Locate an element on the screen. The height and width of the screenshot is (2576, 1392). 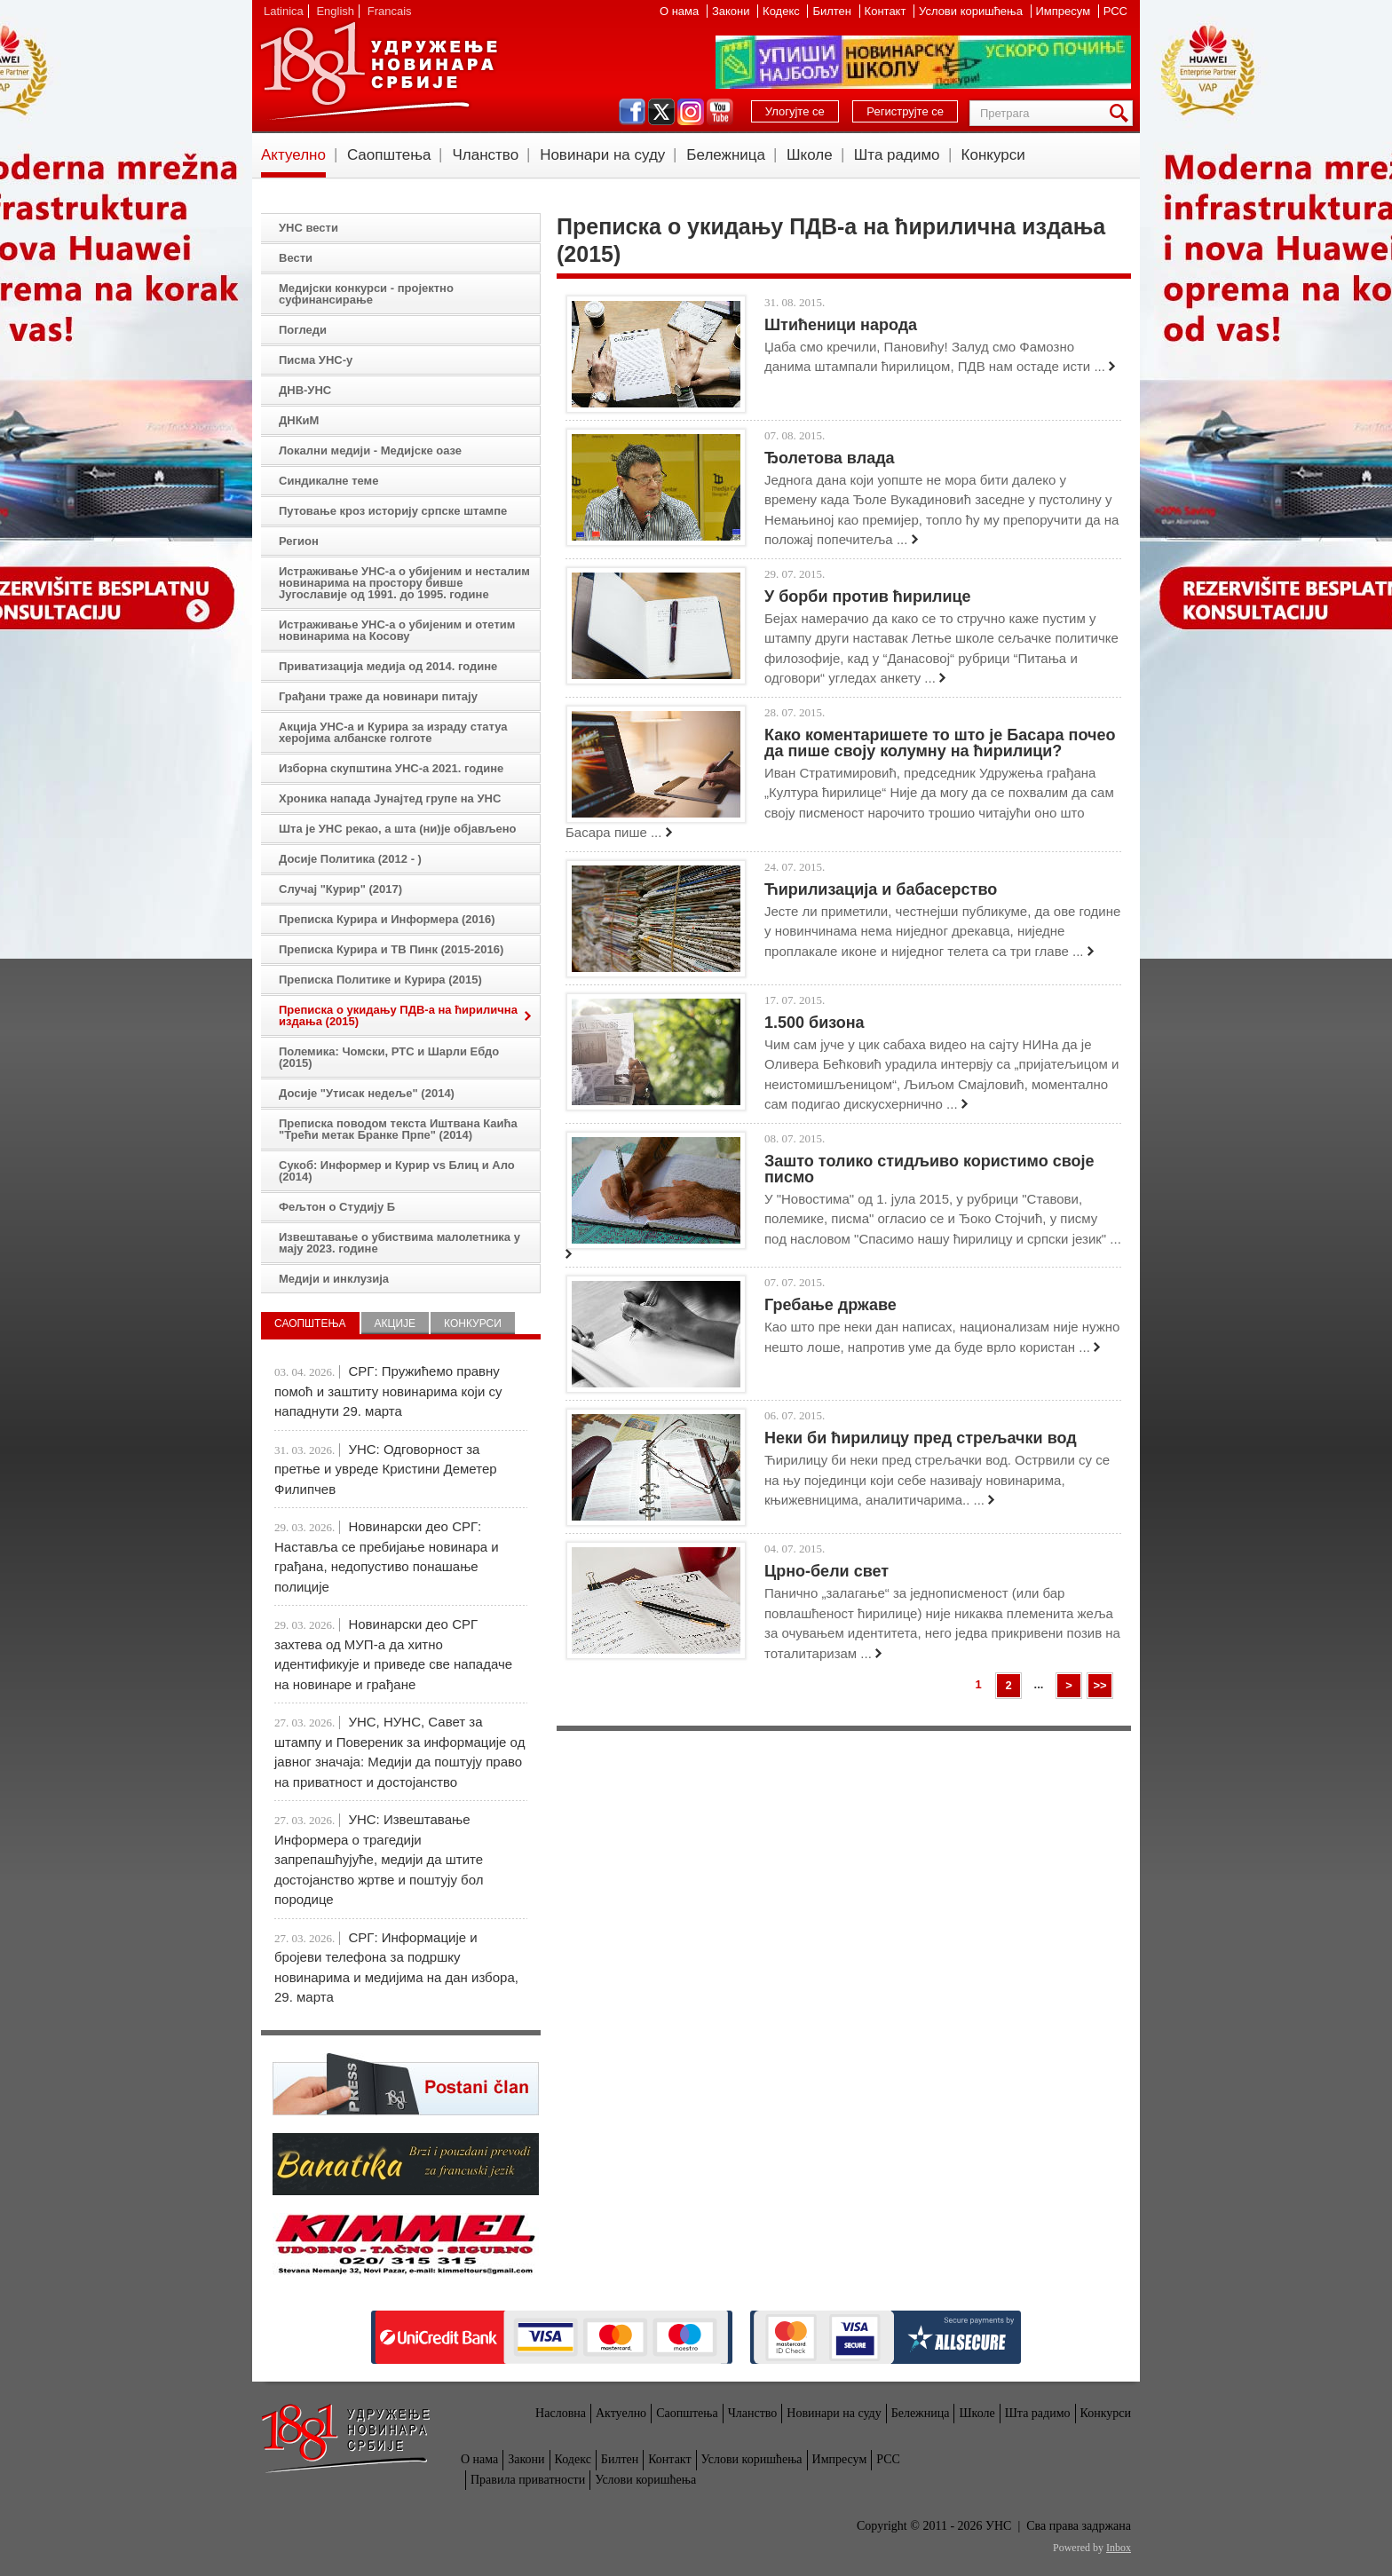
УНС вести is located at coordinates (308, 227).